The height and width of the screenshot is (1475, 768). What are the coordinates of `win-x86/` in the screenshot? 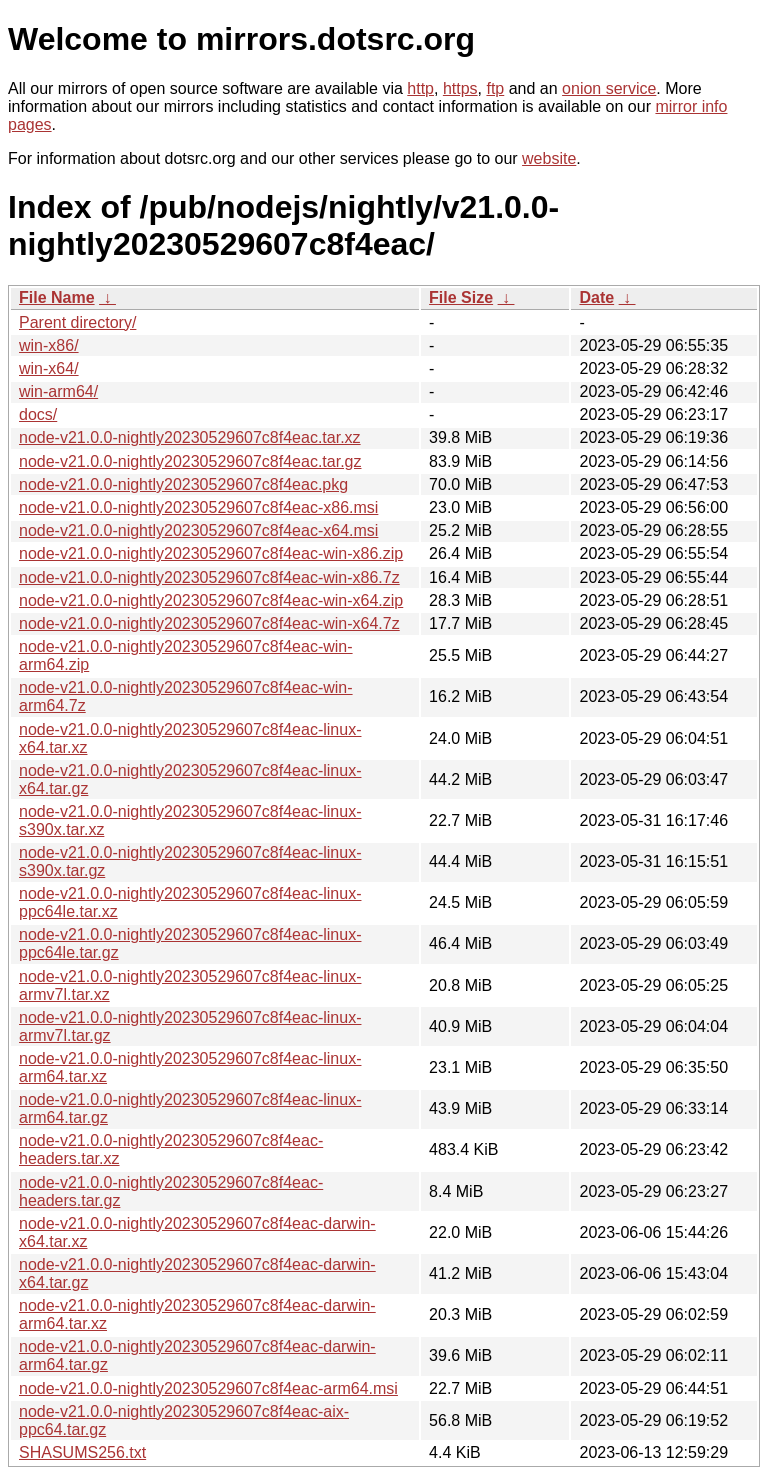 It's located at (49, 345).